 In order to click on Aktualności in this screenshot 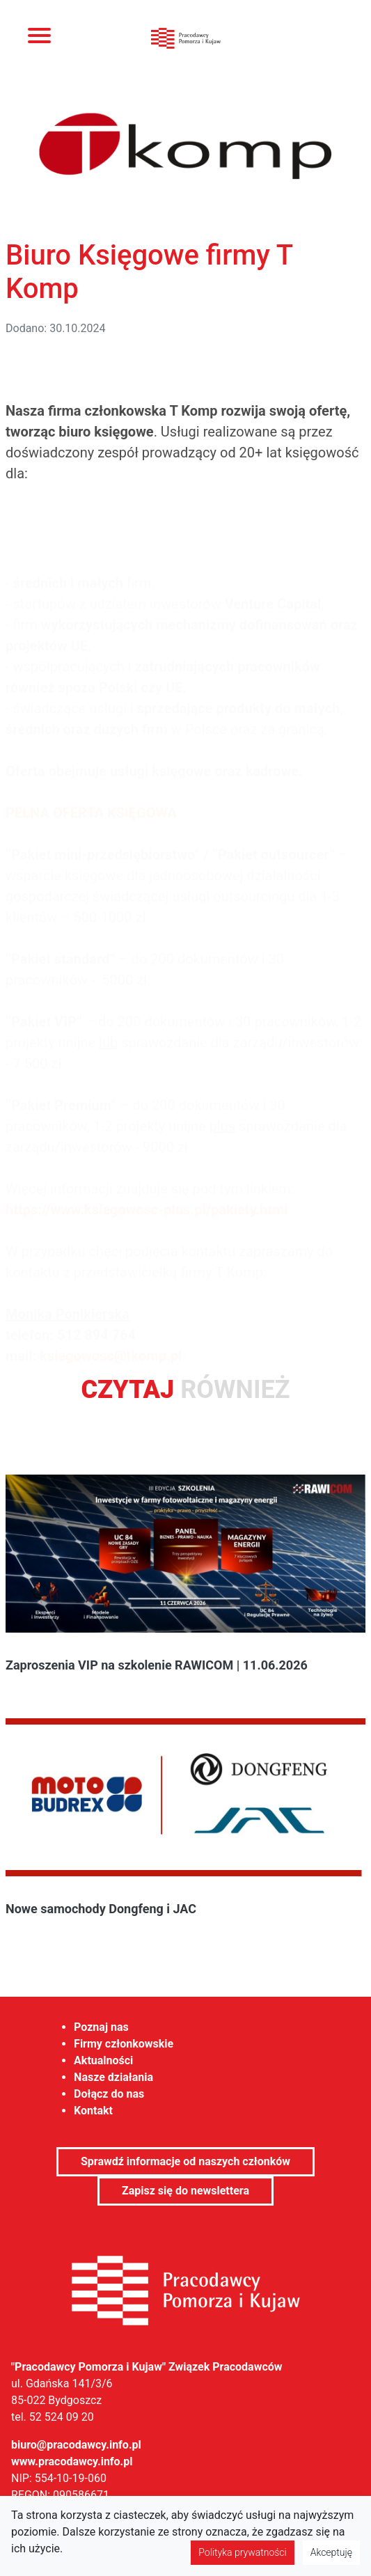, I will do `click(103, 2060)`.